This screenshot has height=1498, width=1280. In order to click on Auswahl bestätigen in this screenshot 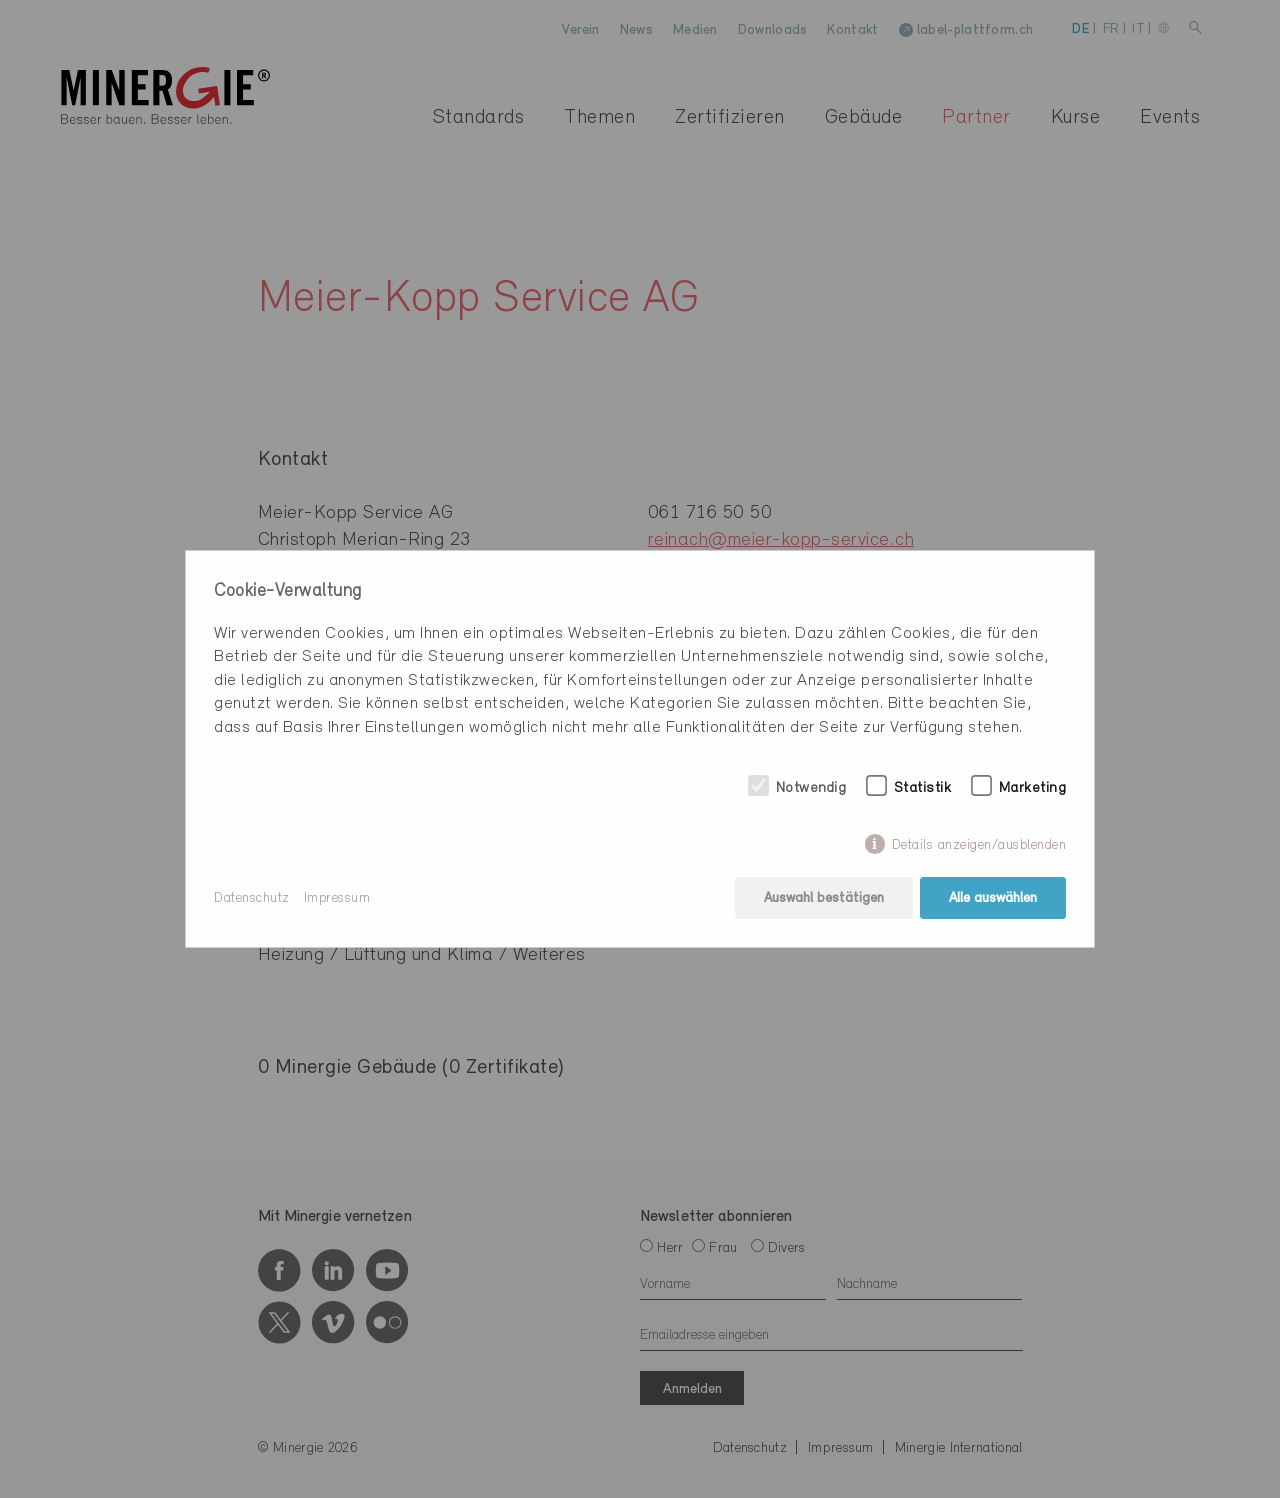, I will do `click(824, 898)`.